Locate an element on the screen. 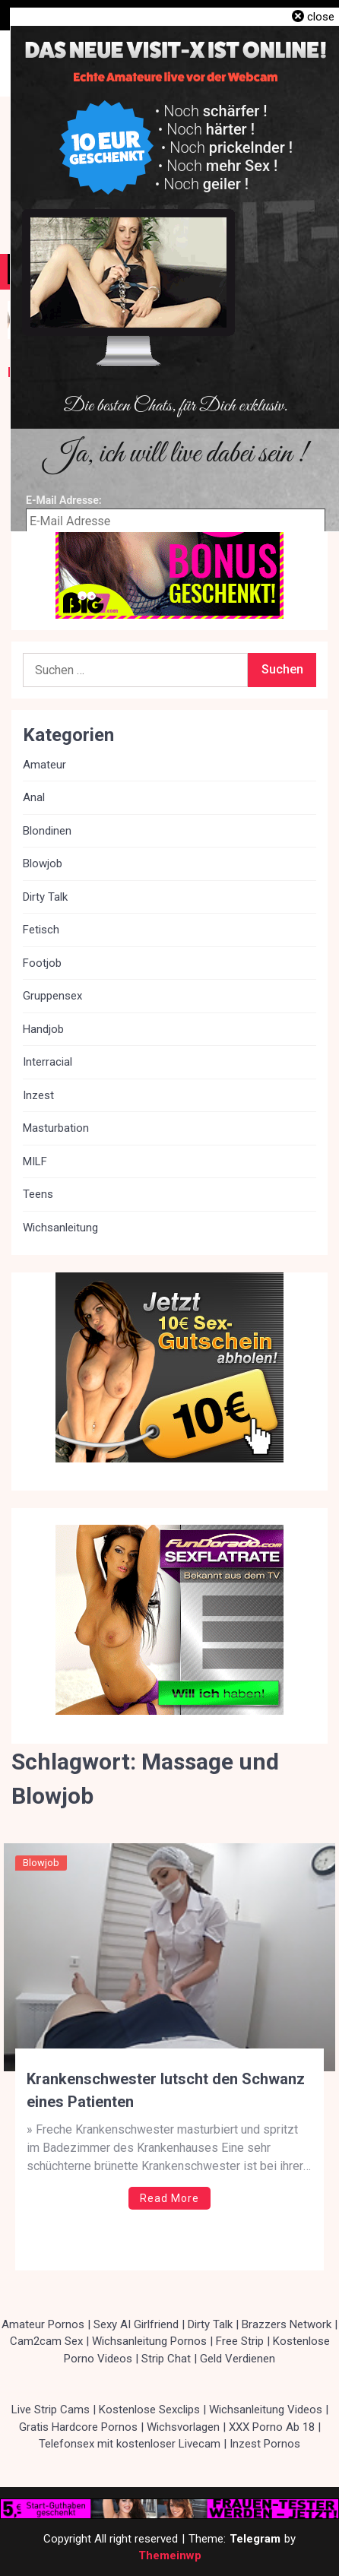 The image size is (339, 2576). Inzest Pornos is located at coordinates (265, 2444).